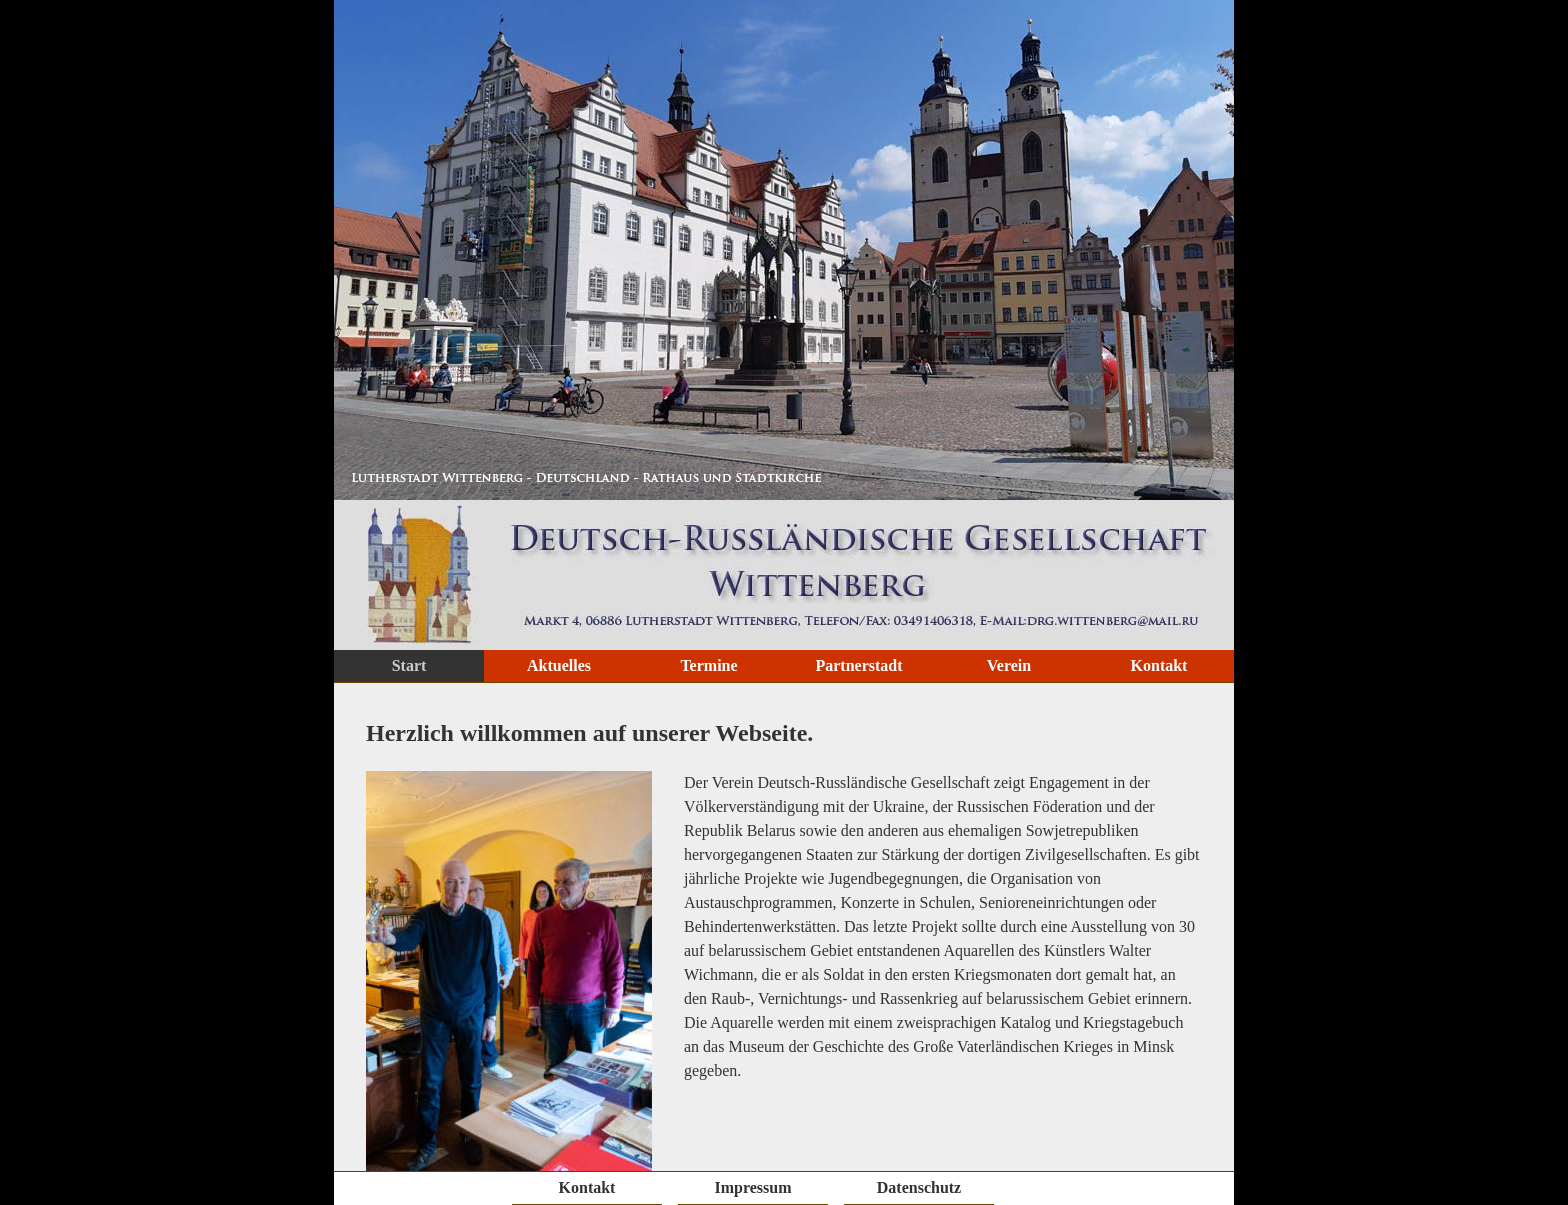 The image size is (1568, 1205). I want to click on Aktuelles, so click(559, 665).